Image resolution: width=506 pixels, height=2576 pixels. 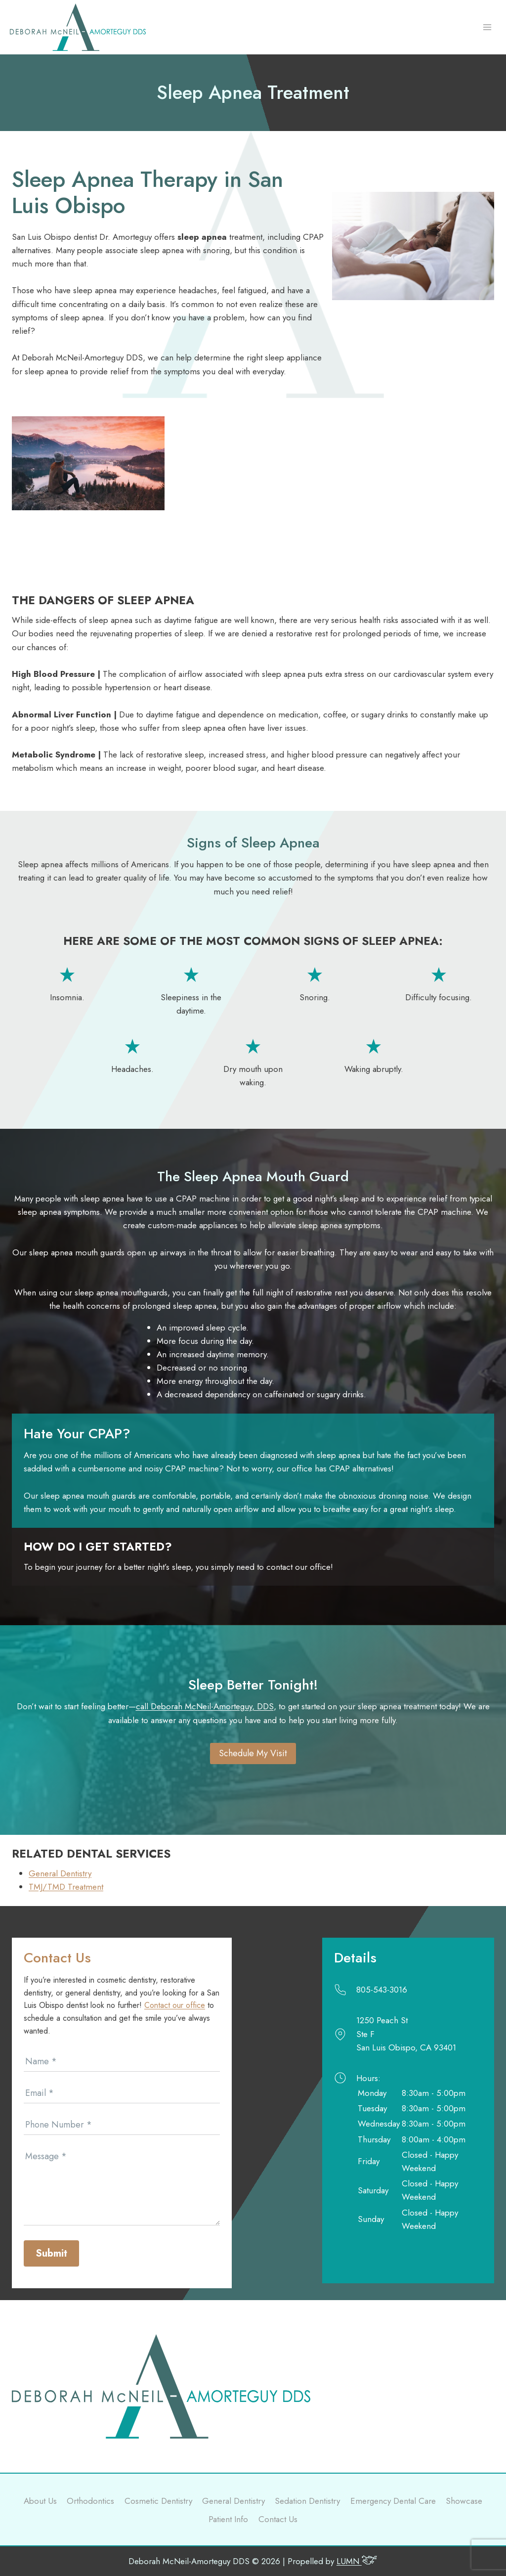 I want to click on Contact our office, so click(x=174, y=2005).